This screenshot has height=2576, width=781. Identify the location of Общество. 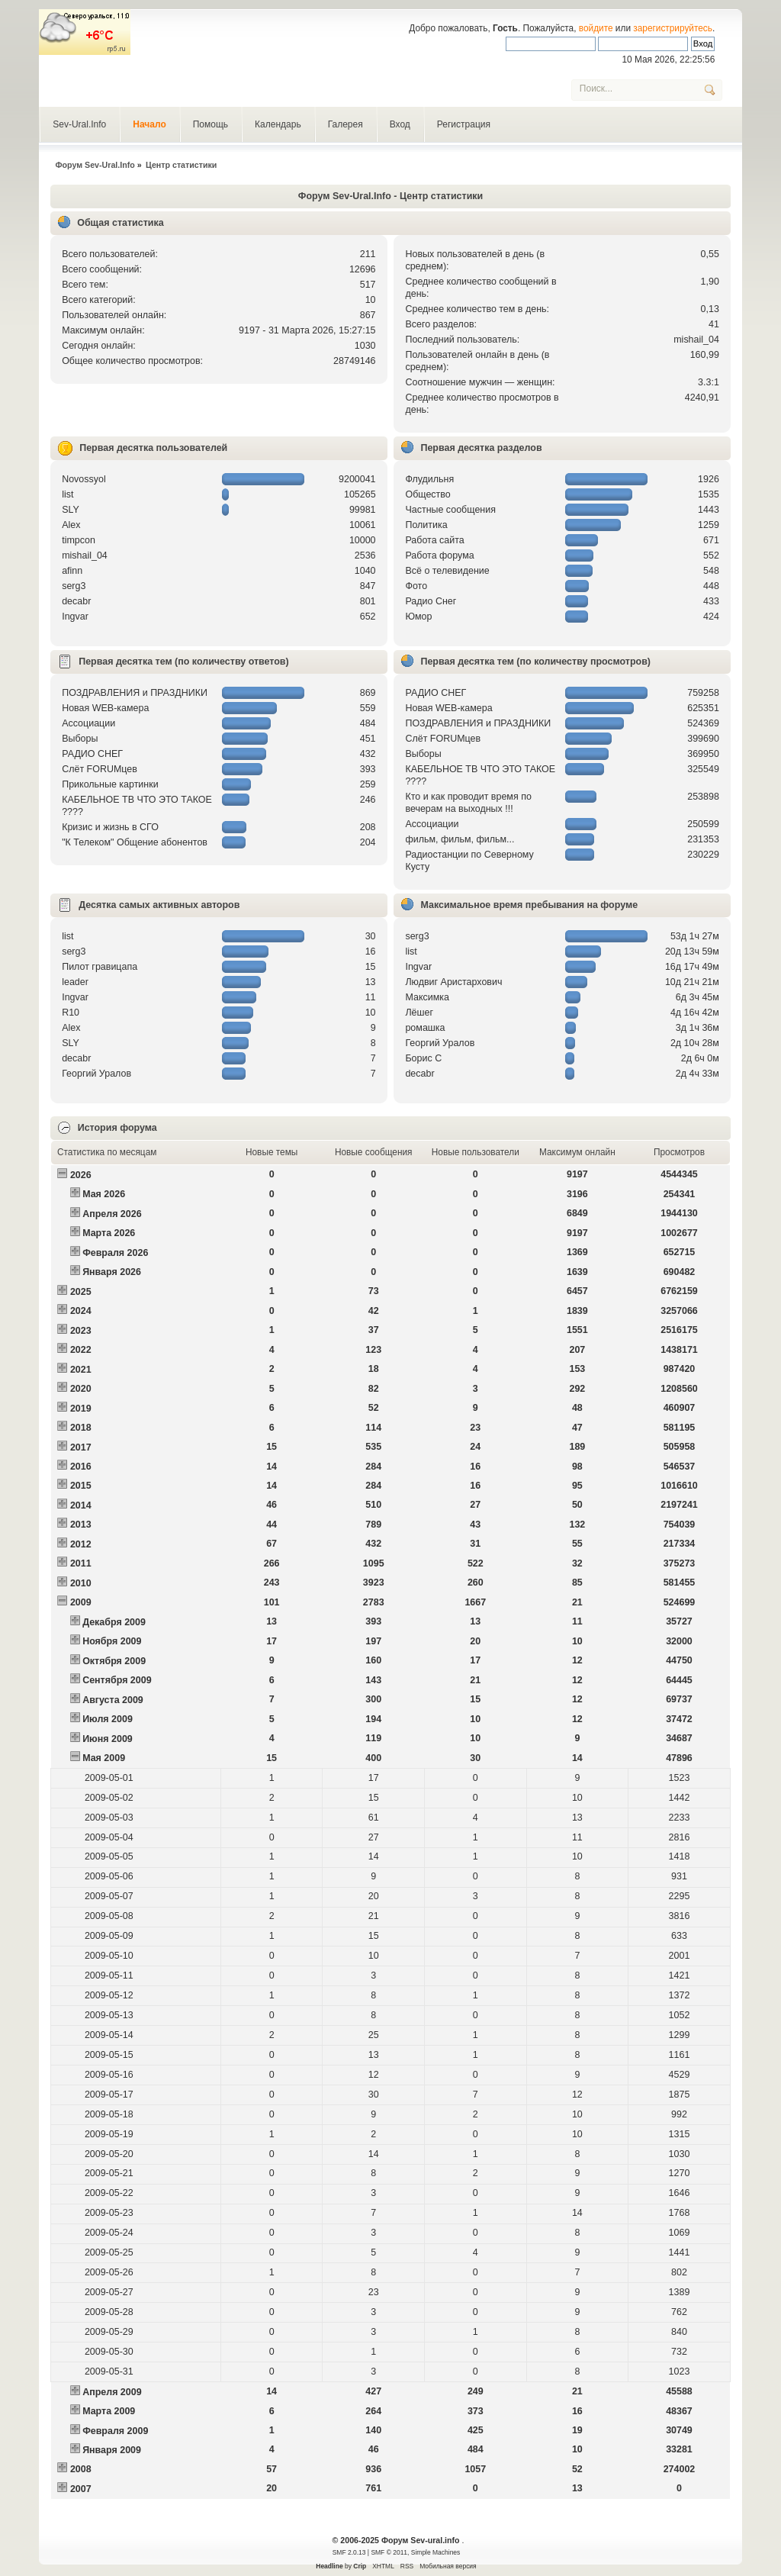
(427, 494).